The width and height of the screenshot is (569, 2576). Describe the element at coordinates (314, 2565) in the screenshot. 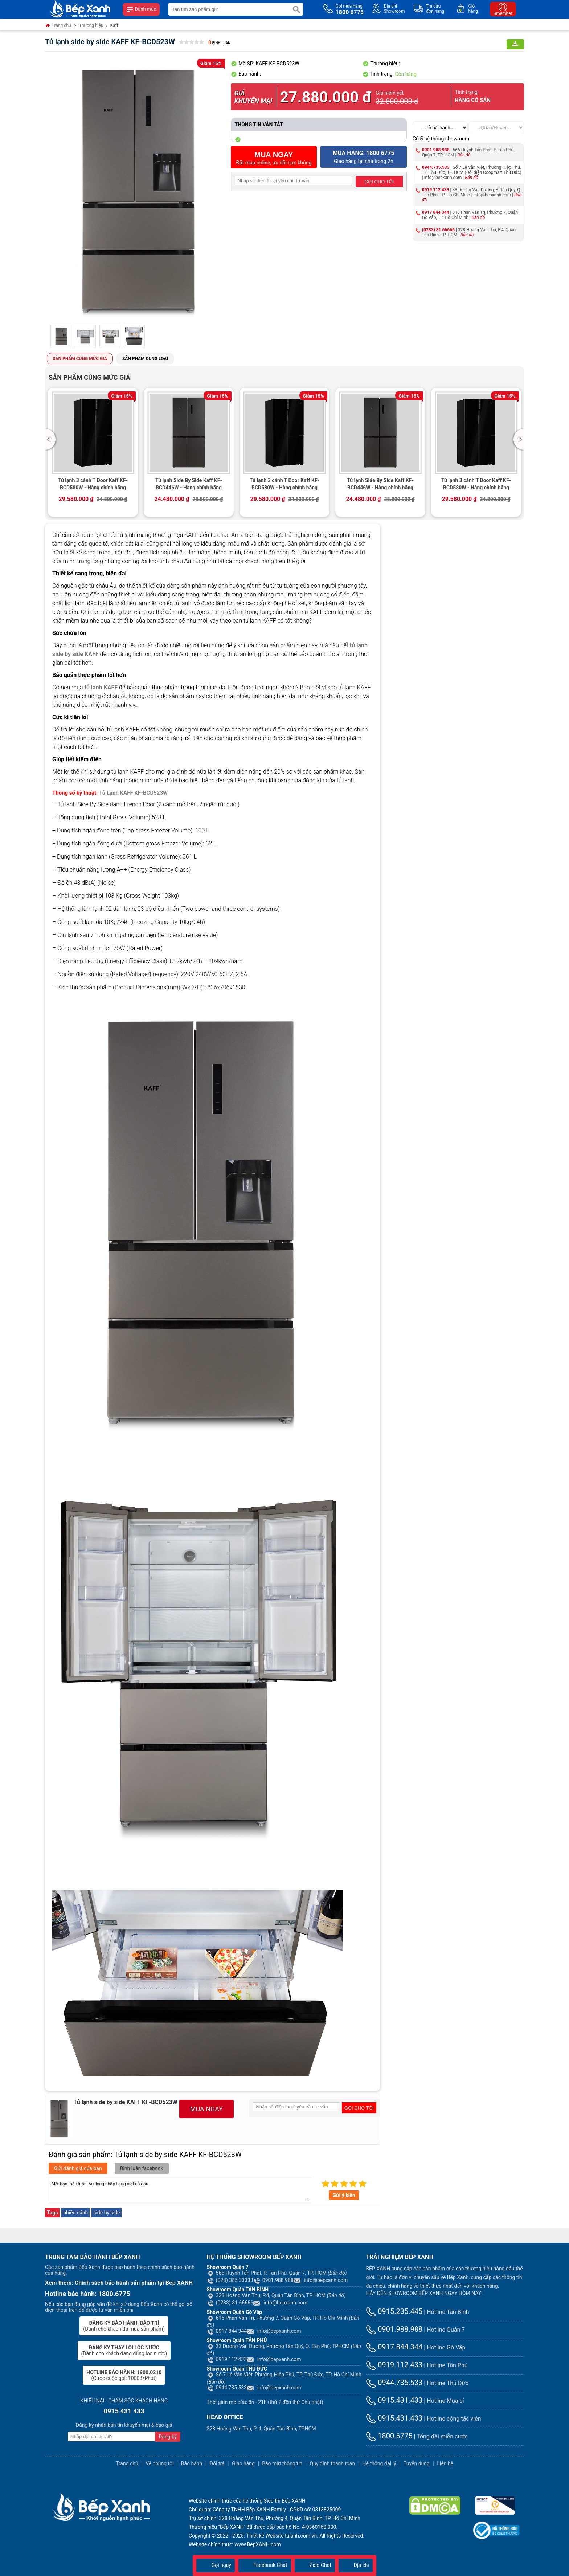

I see `Zalo Chat` at that location.